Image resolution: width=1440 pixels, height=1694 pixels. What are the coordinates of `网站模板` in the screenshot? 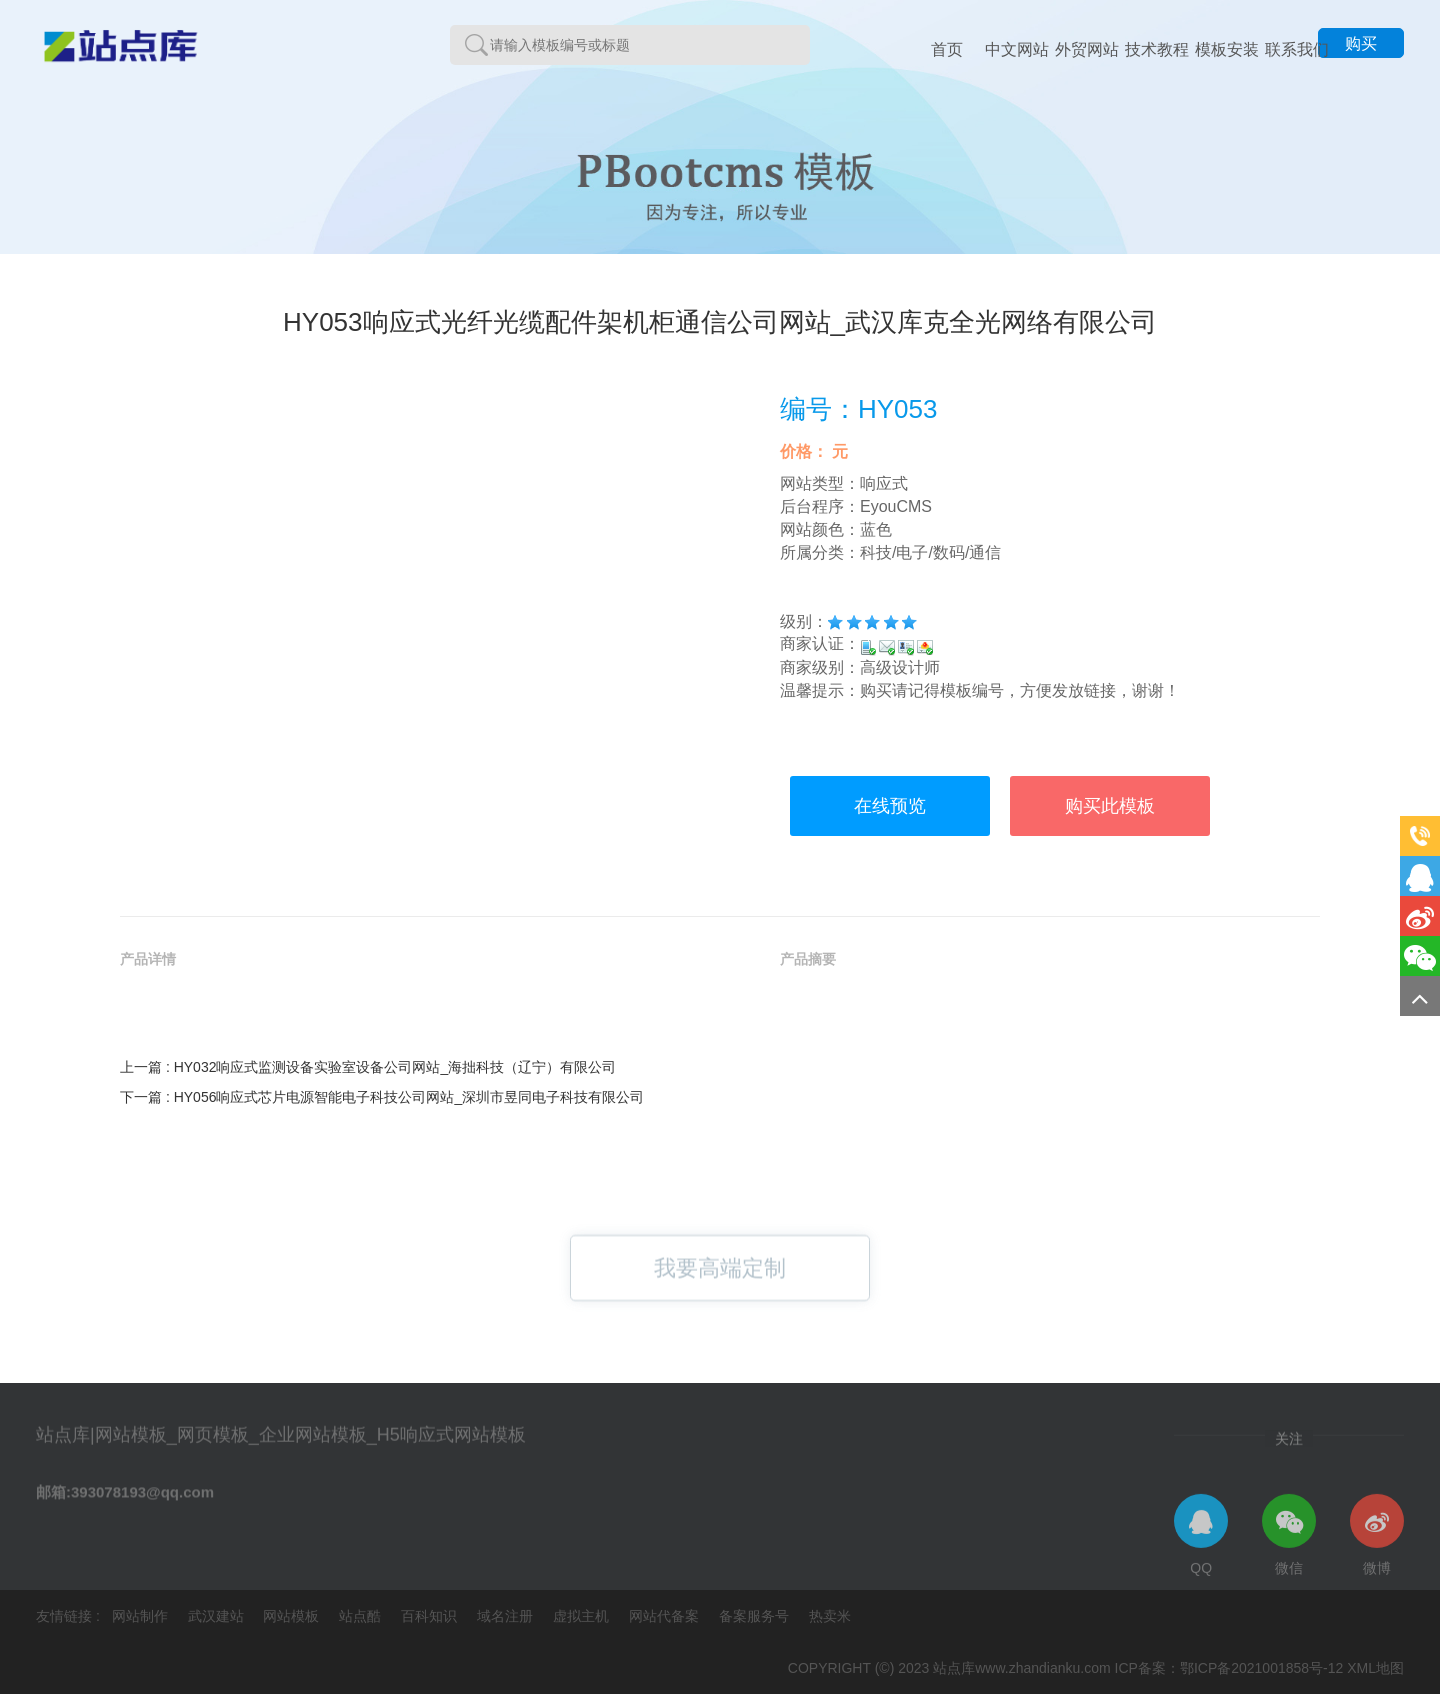 It's located at (293, 1616).